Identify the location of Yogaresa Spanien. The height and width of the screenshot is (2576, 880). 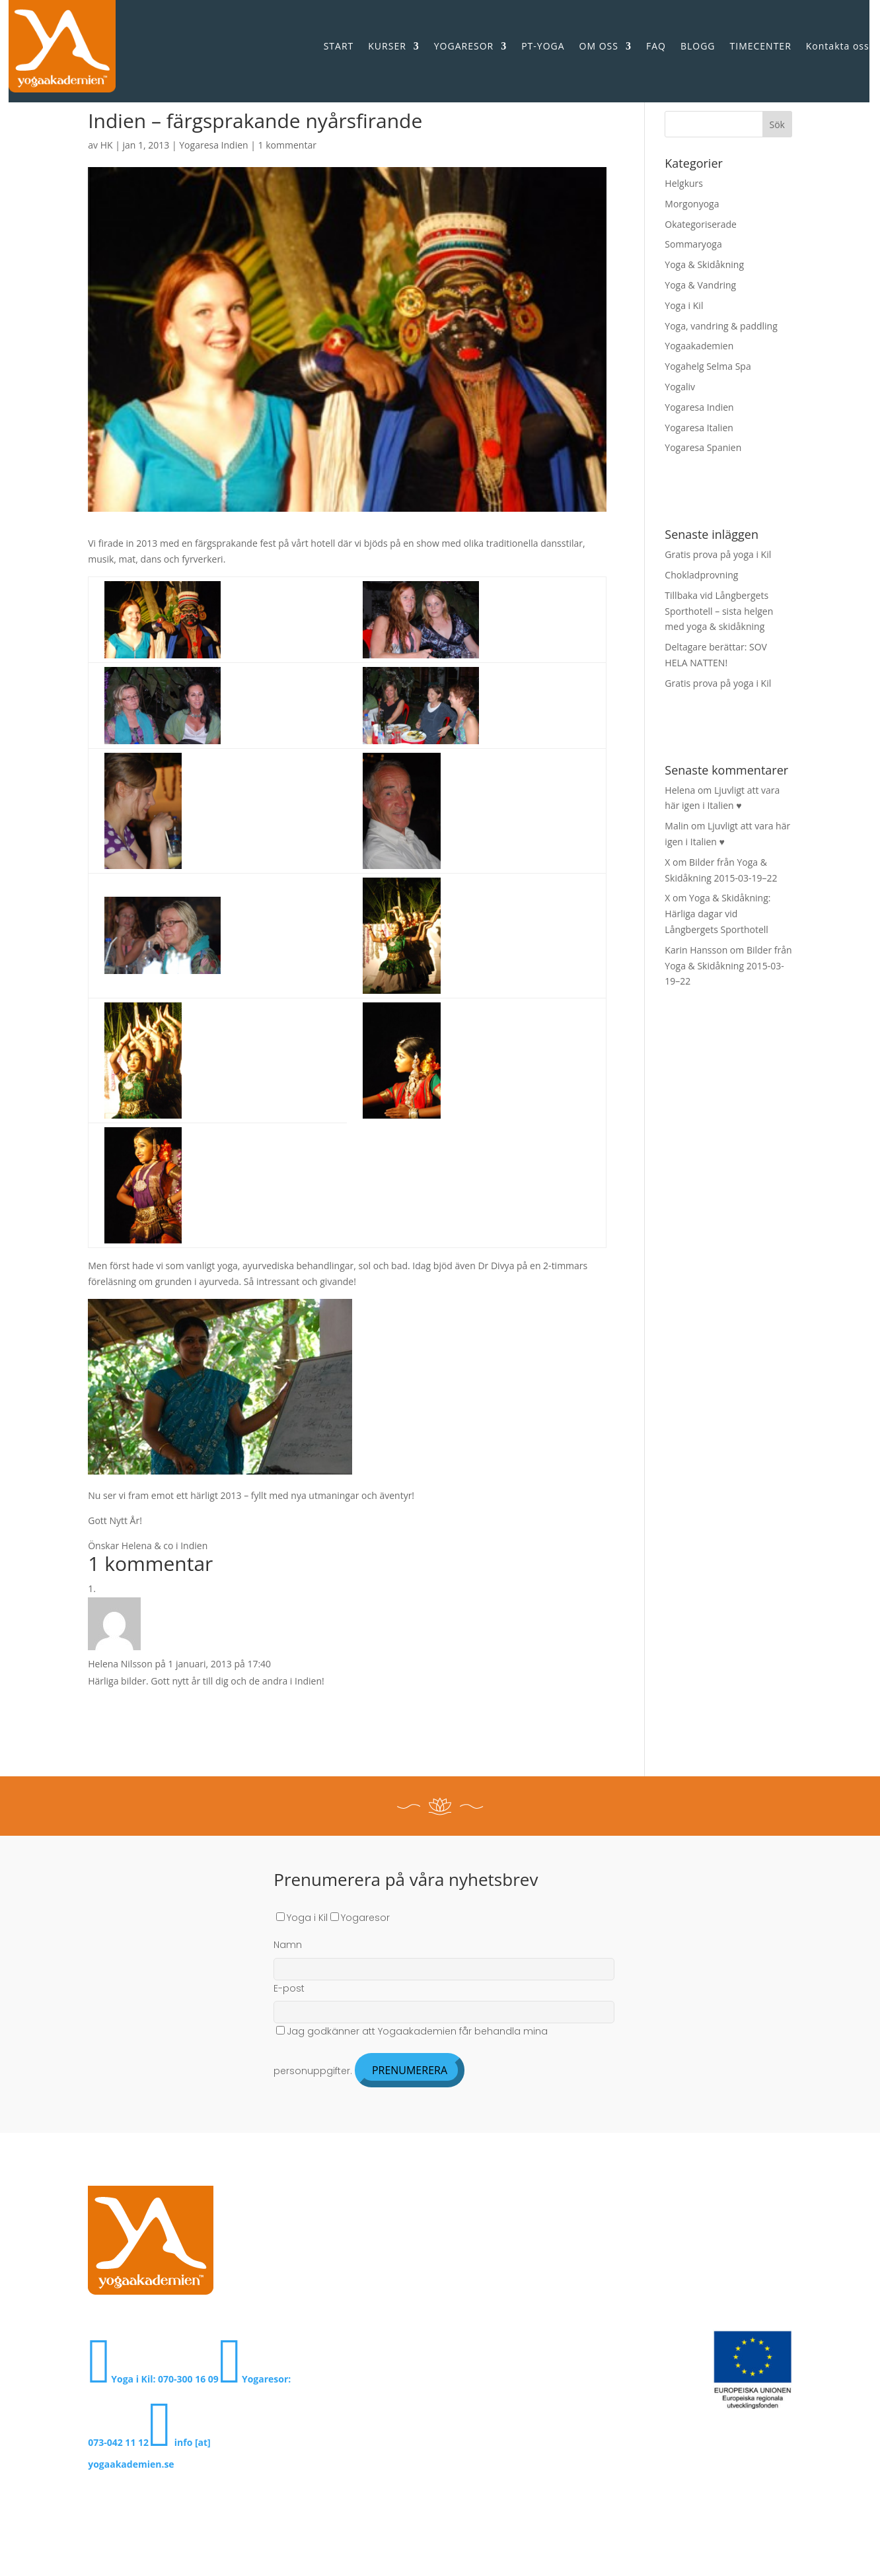
(703, 447).